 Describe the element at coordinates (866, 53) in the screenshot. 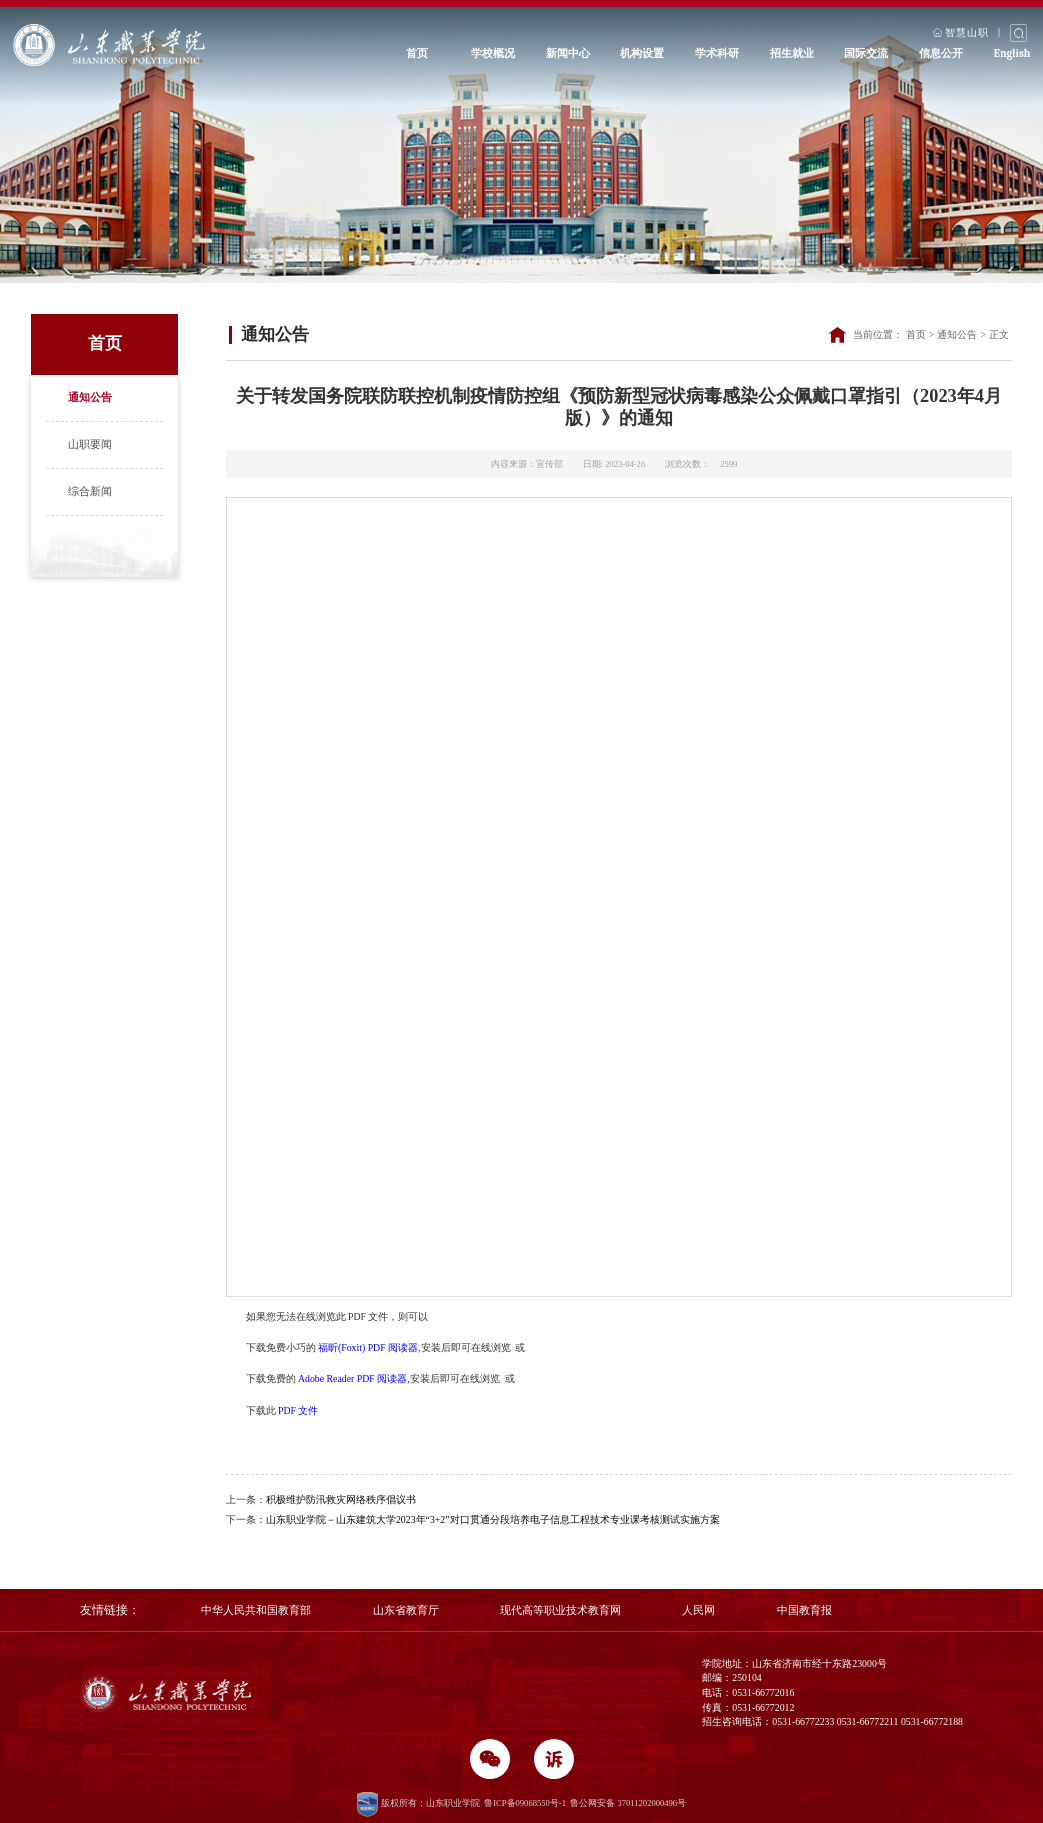

I see `国际交流` at that location.